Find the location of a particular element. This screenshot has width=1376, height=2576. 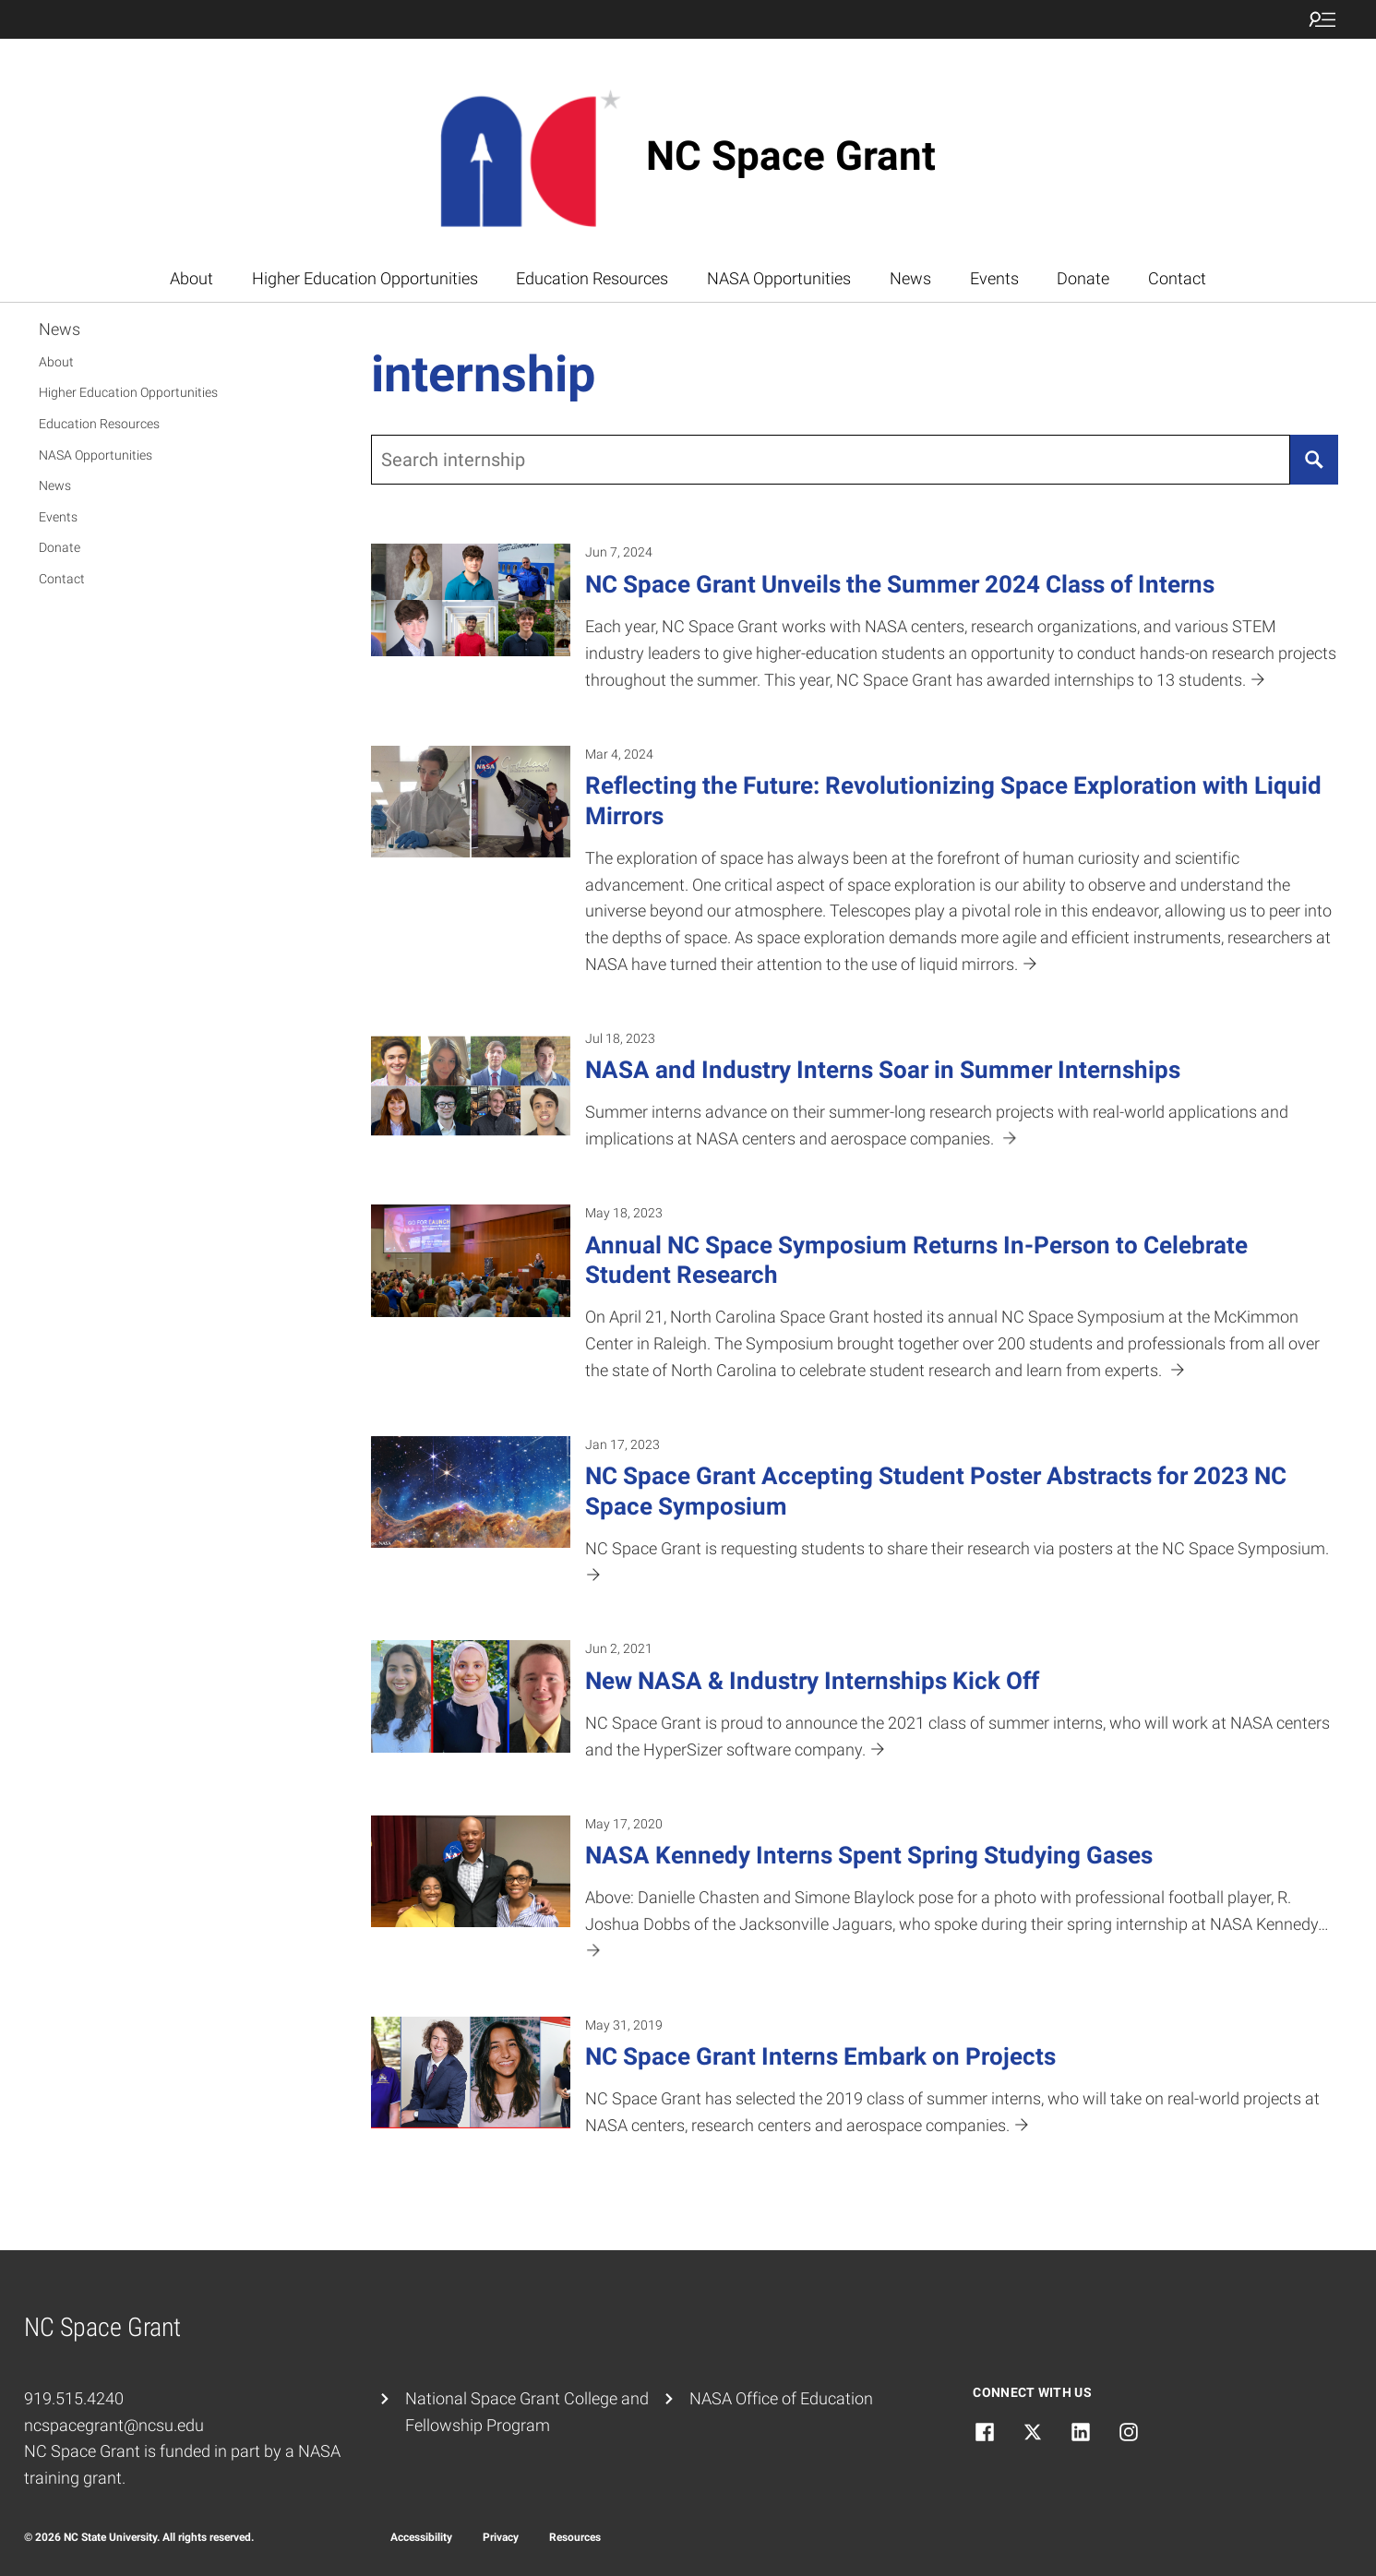

NC Space Grant is located at coordinates (791, 156).